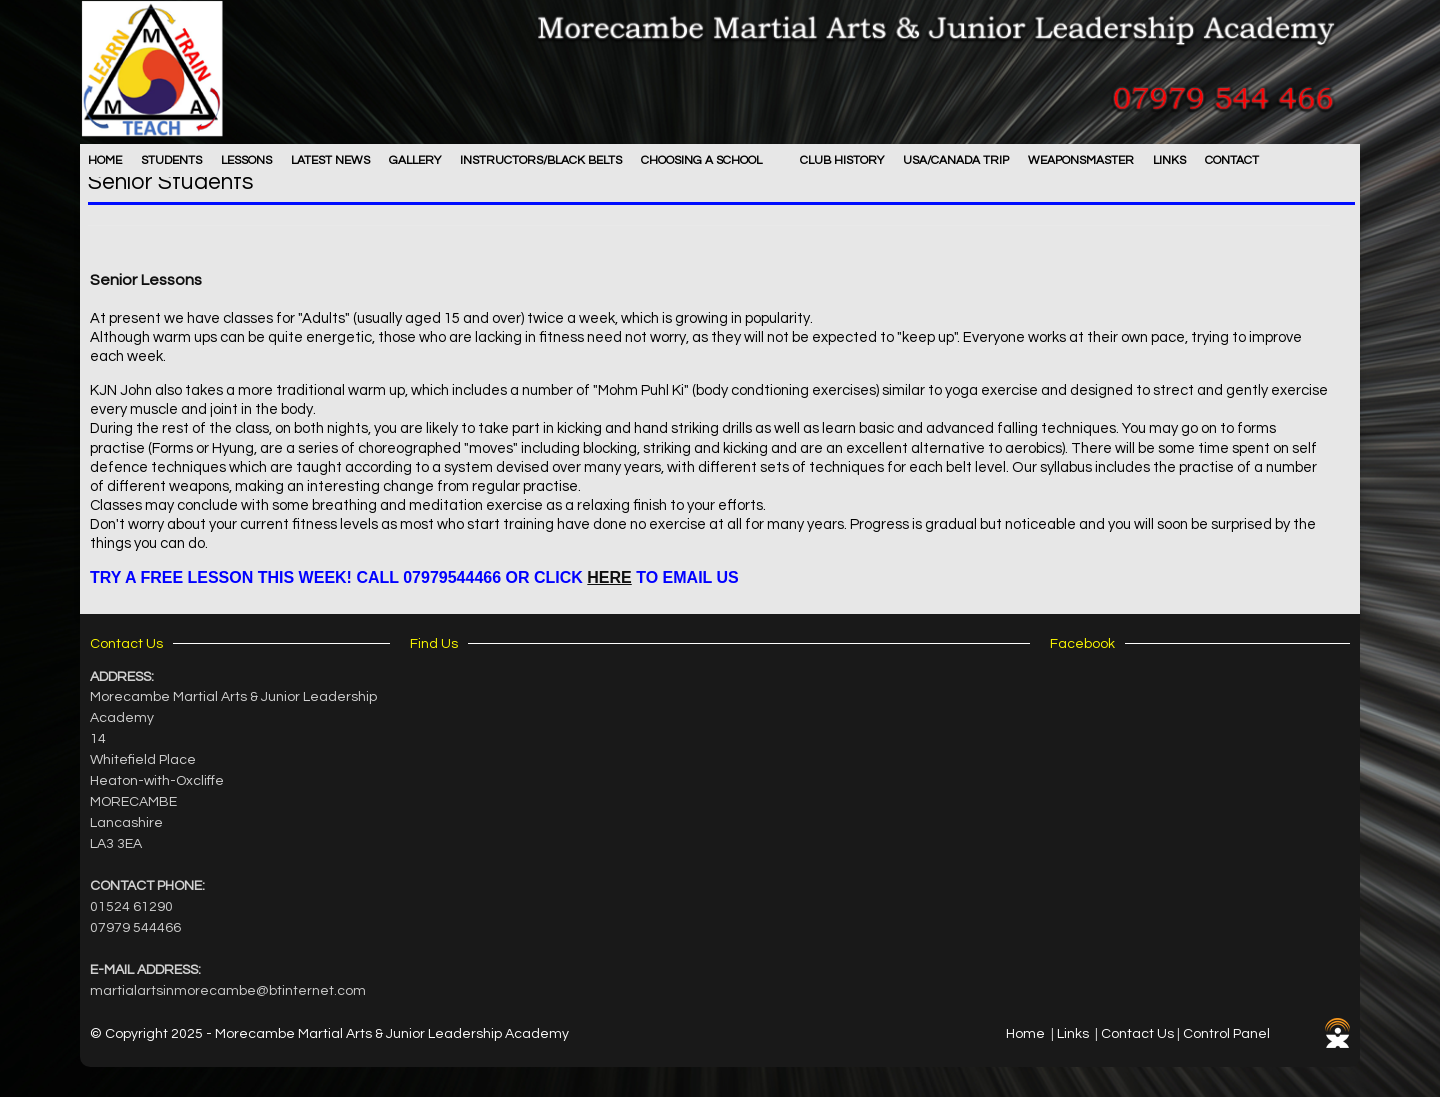 The image size is (1440, 1097). I want to click on Club History, so click(842, 160).